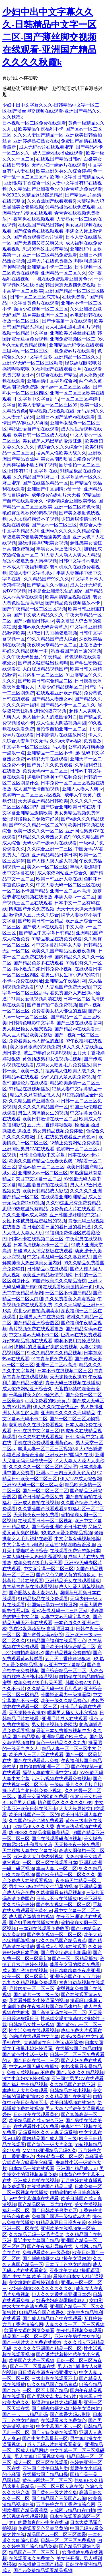 The width and height of the screenshot is (107, 2576). Describe the element at coordinates (54, 2210) in the screenshot. I see `国产日韩欧美另类专区` at that location.